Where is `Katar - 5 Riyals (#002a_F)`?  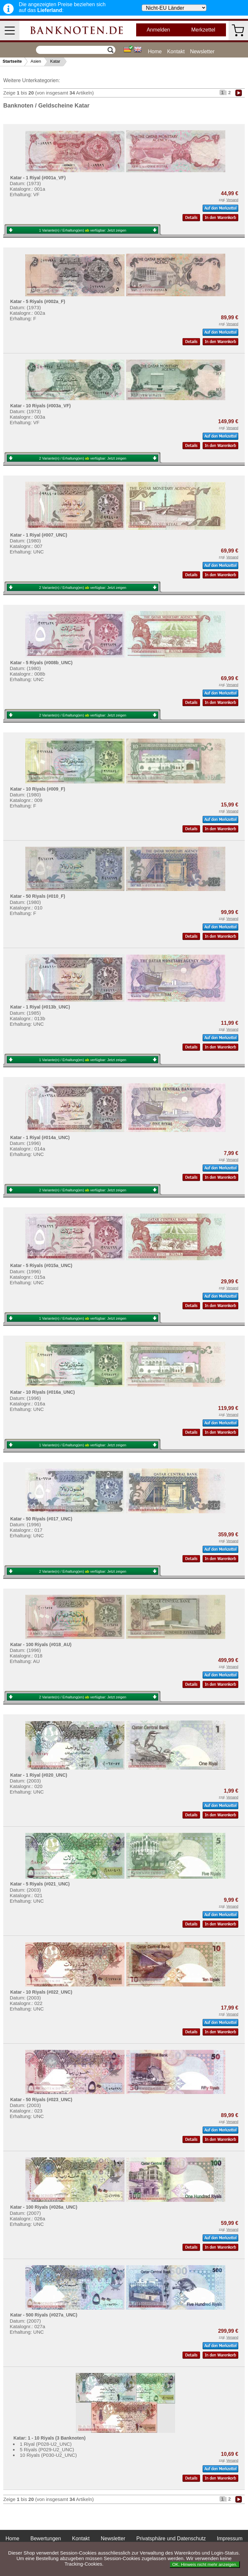
Katar - 5 Riyals (#002a_F) is located at coordinates (37, 301).